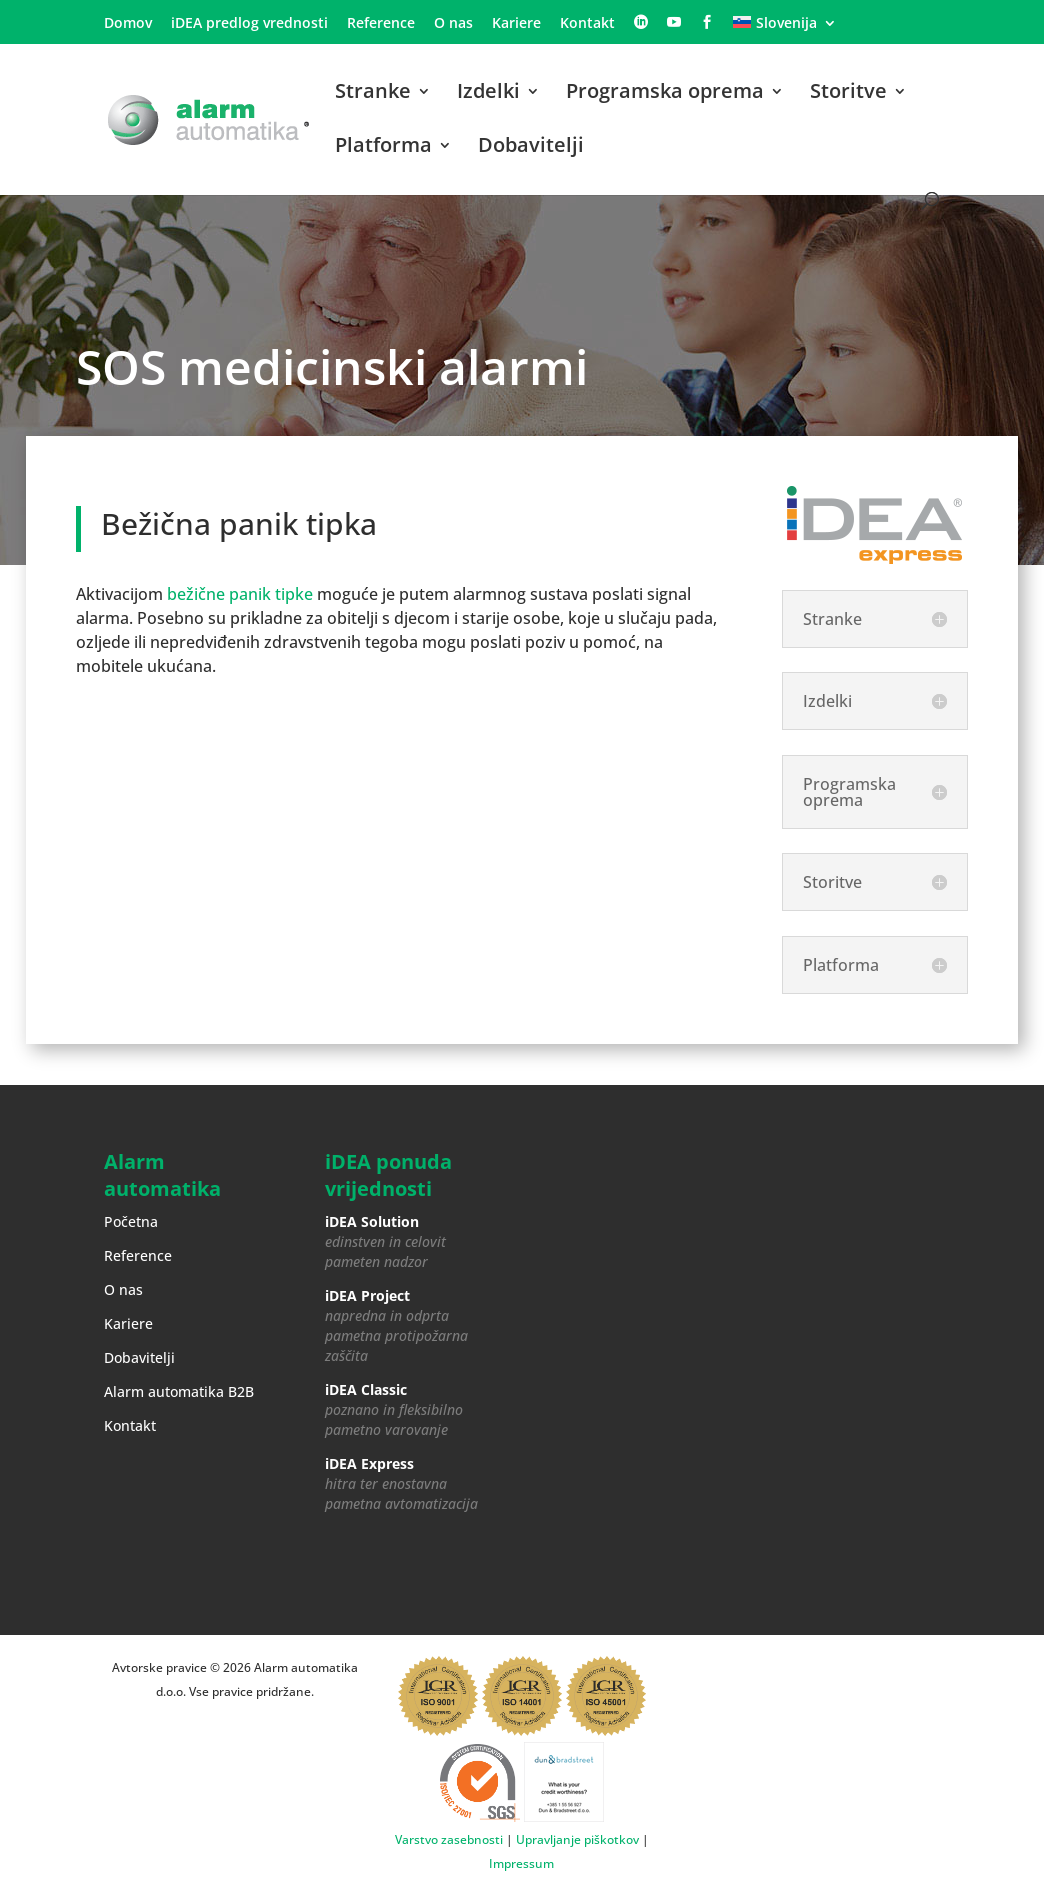 The width and height of the screenshot is (1044, 1897). What do you see at coordinates (587, 24) in the screenshot?
I see `Kontakt` at bounding box center [587, 24].